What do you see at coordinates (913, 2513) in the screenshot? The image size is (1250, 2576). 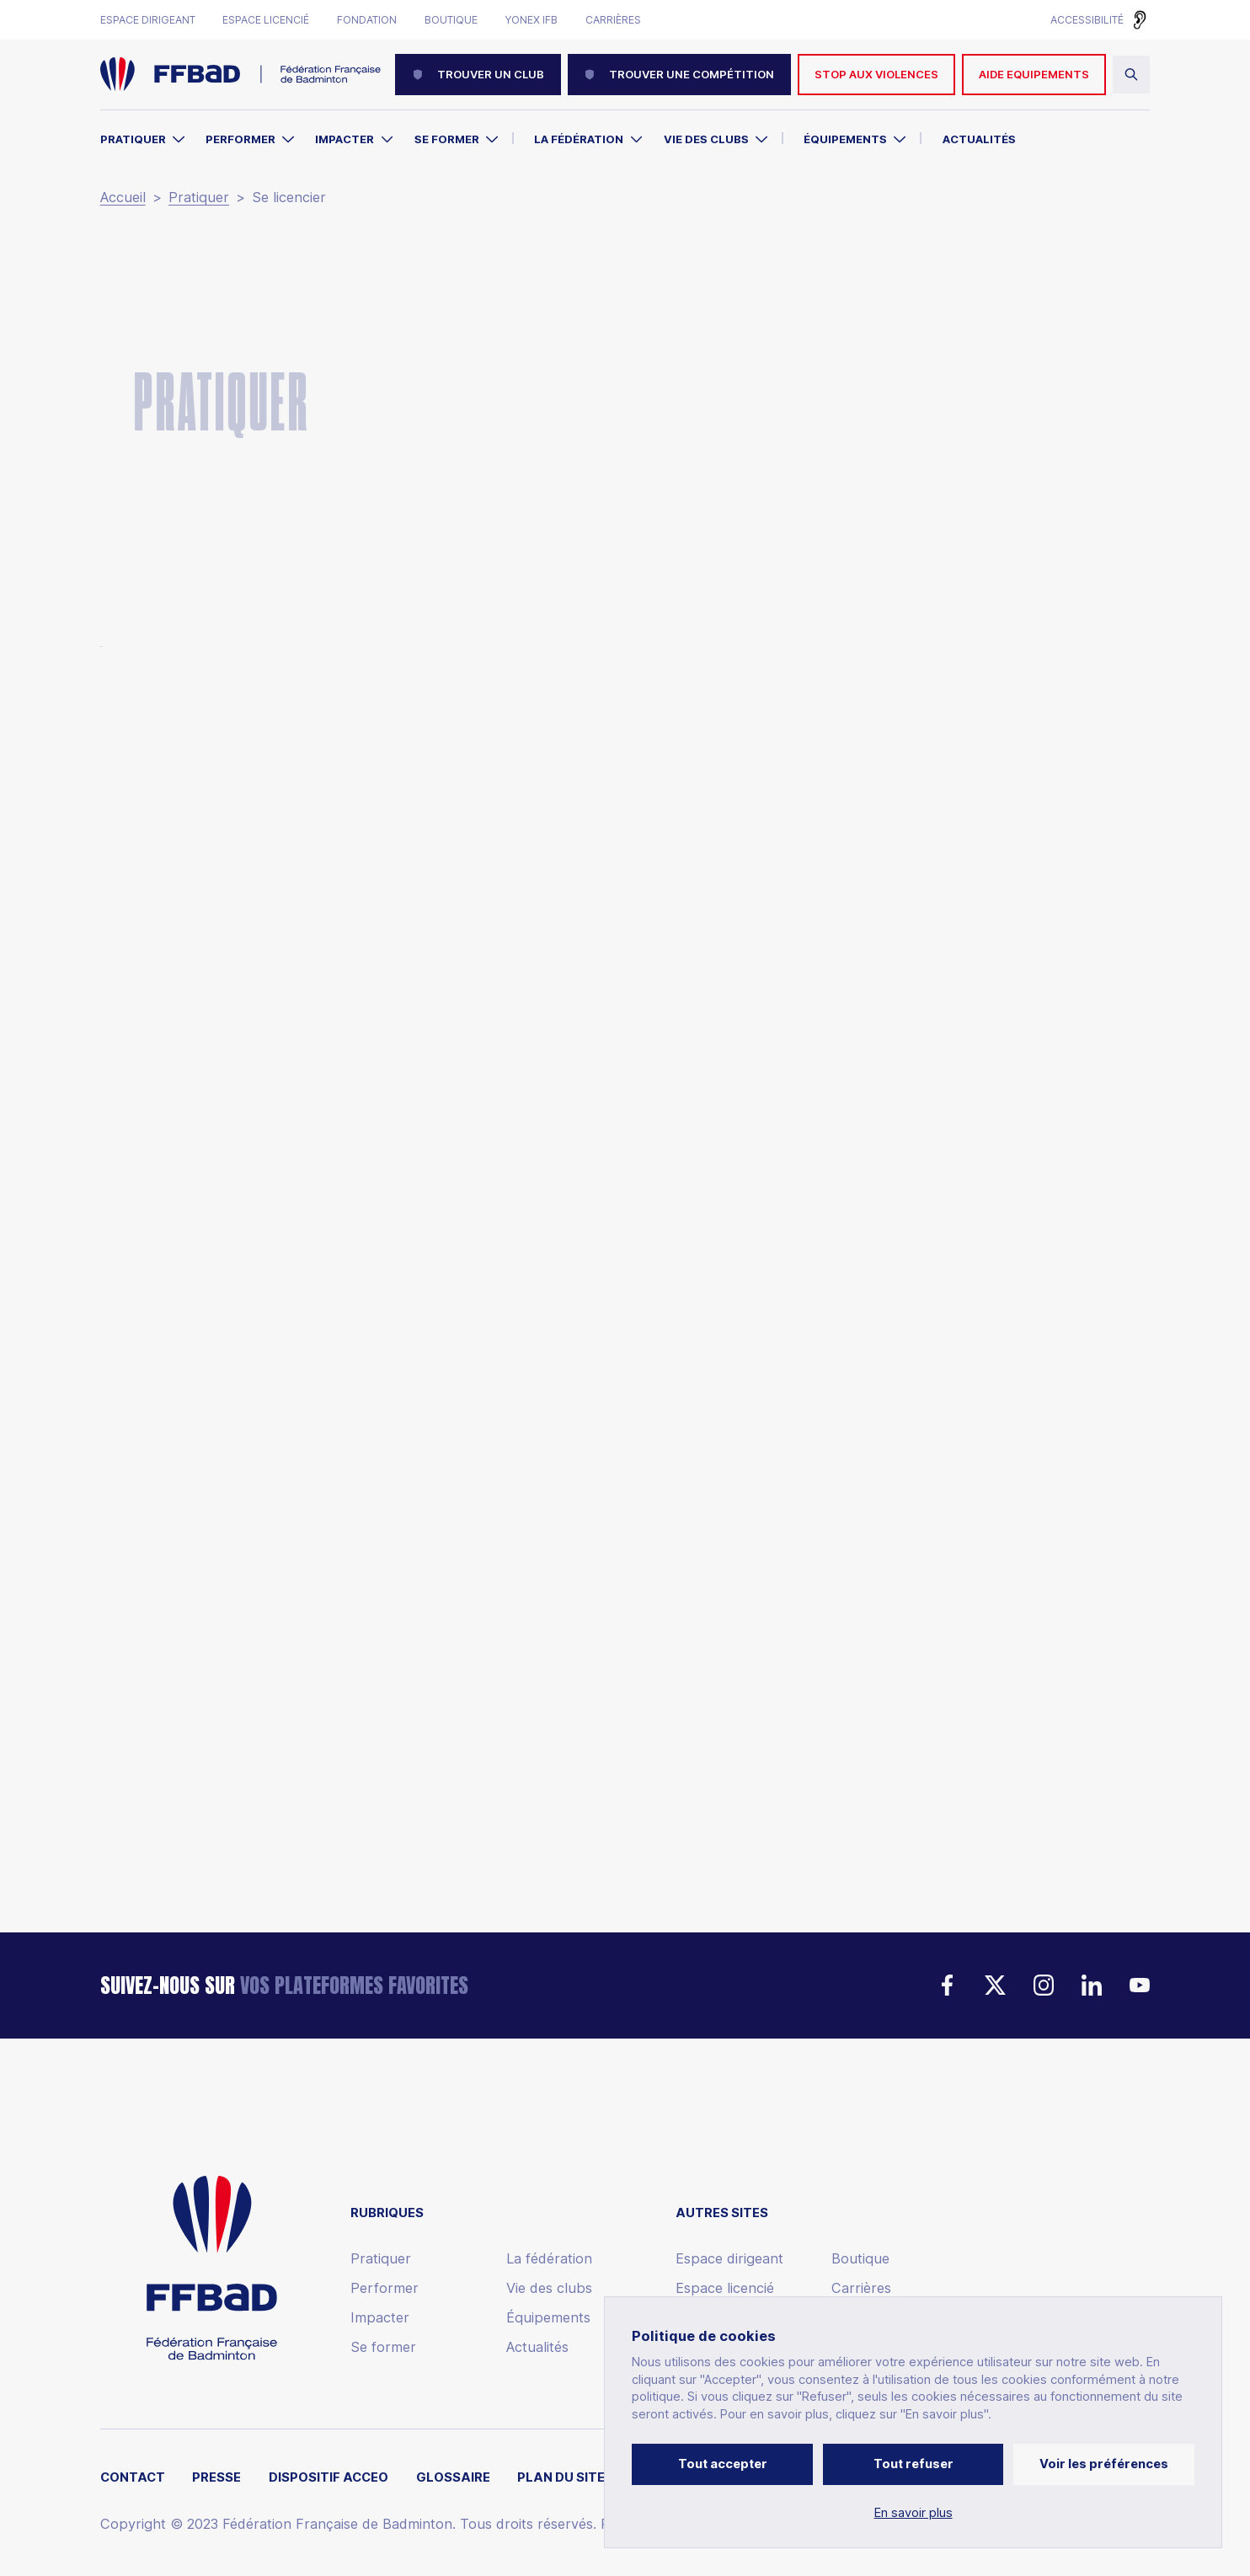 I see `En savoir plus` at bounding box center [913, 2513].